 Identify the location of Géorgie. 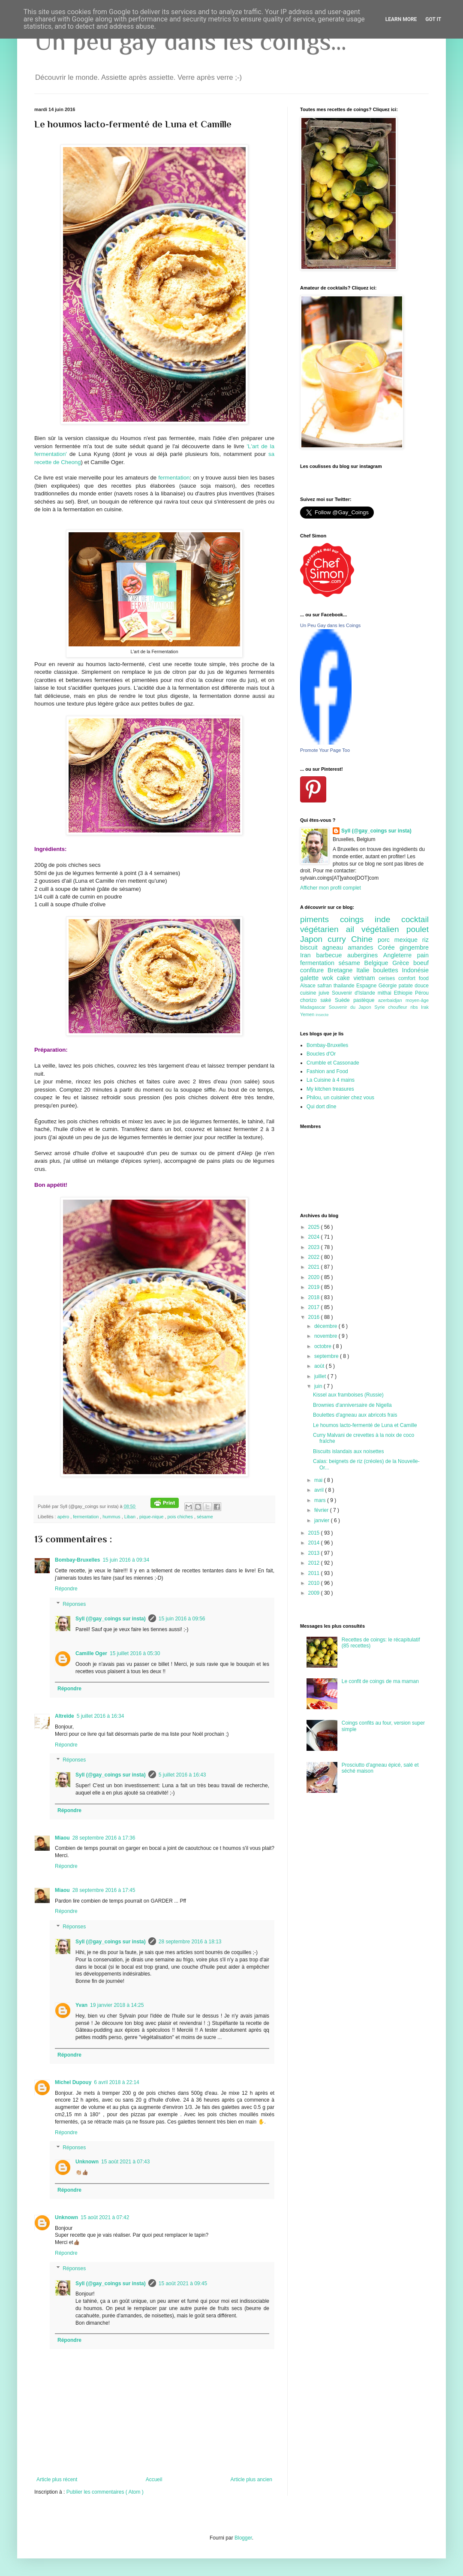
(389, 986).